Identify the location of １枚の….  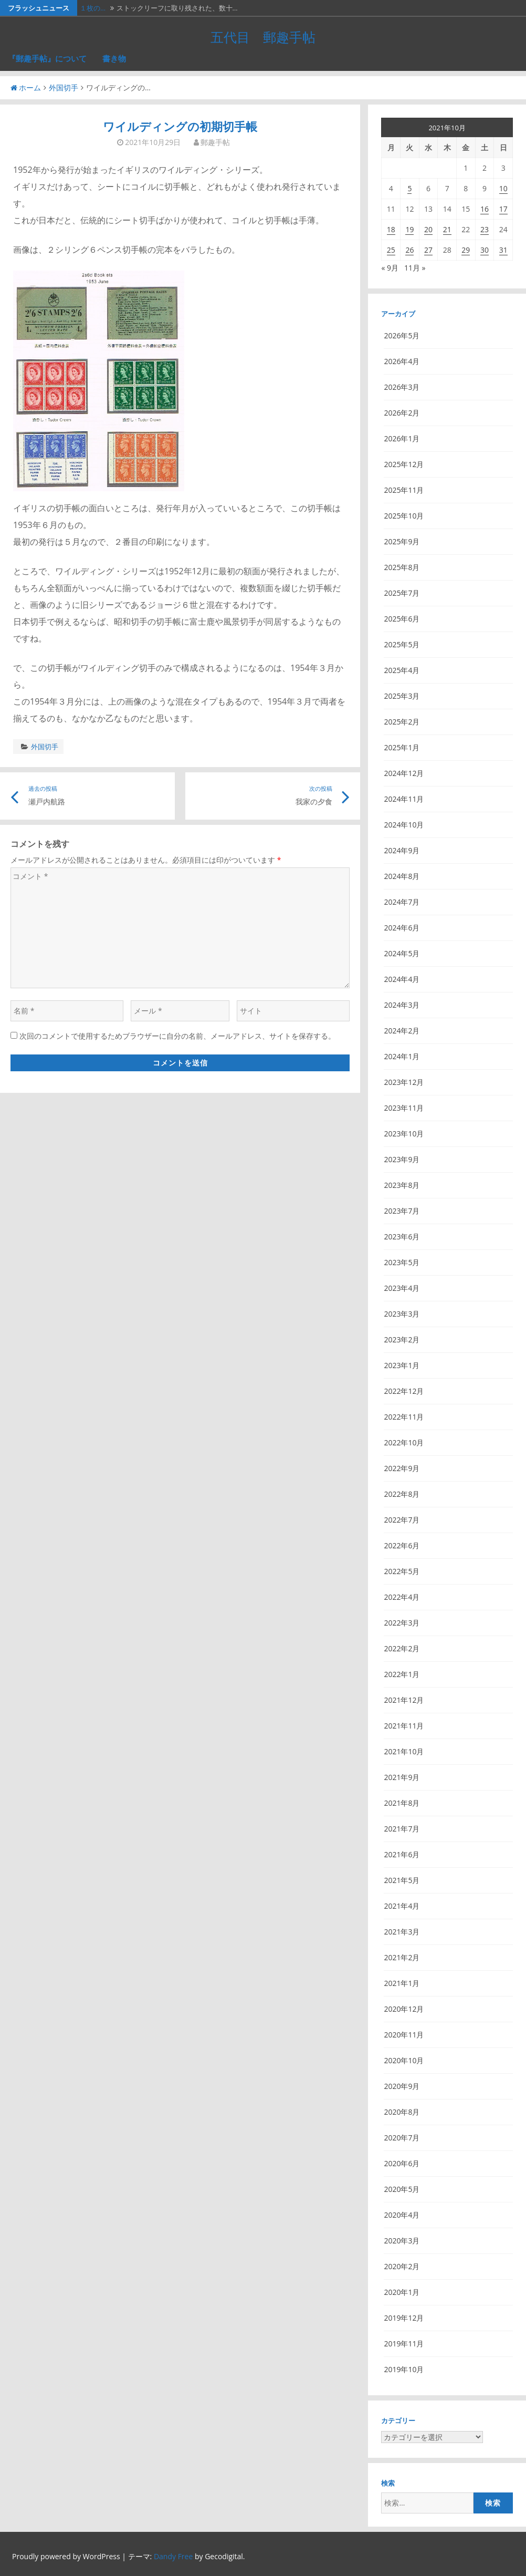
(93, 8).